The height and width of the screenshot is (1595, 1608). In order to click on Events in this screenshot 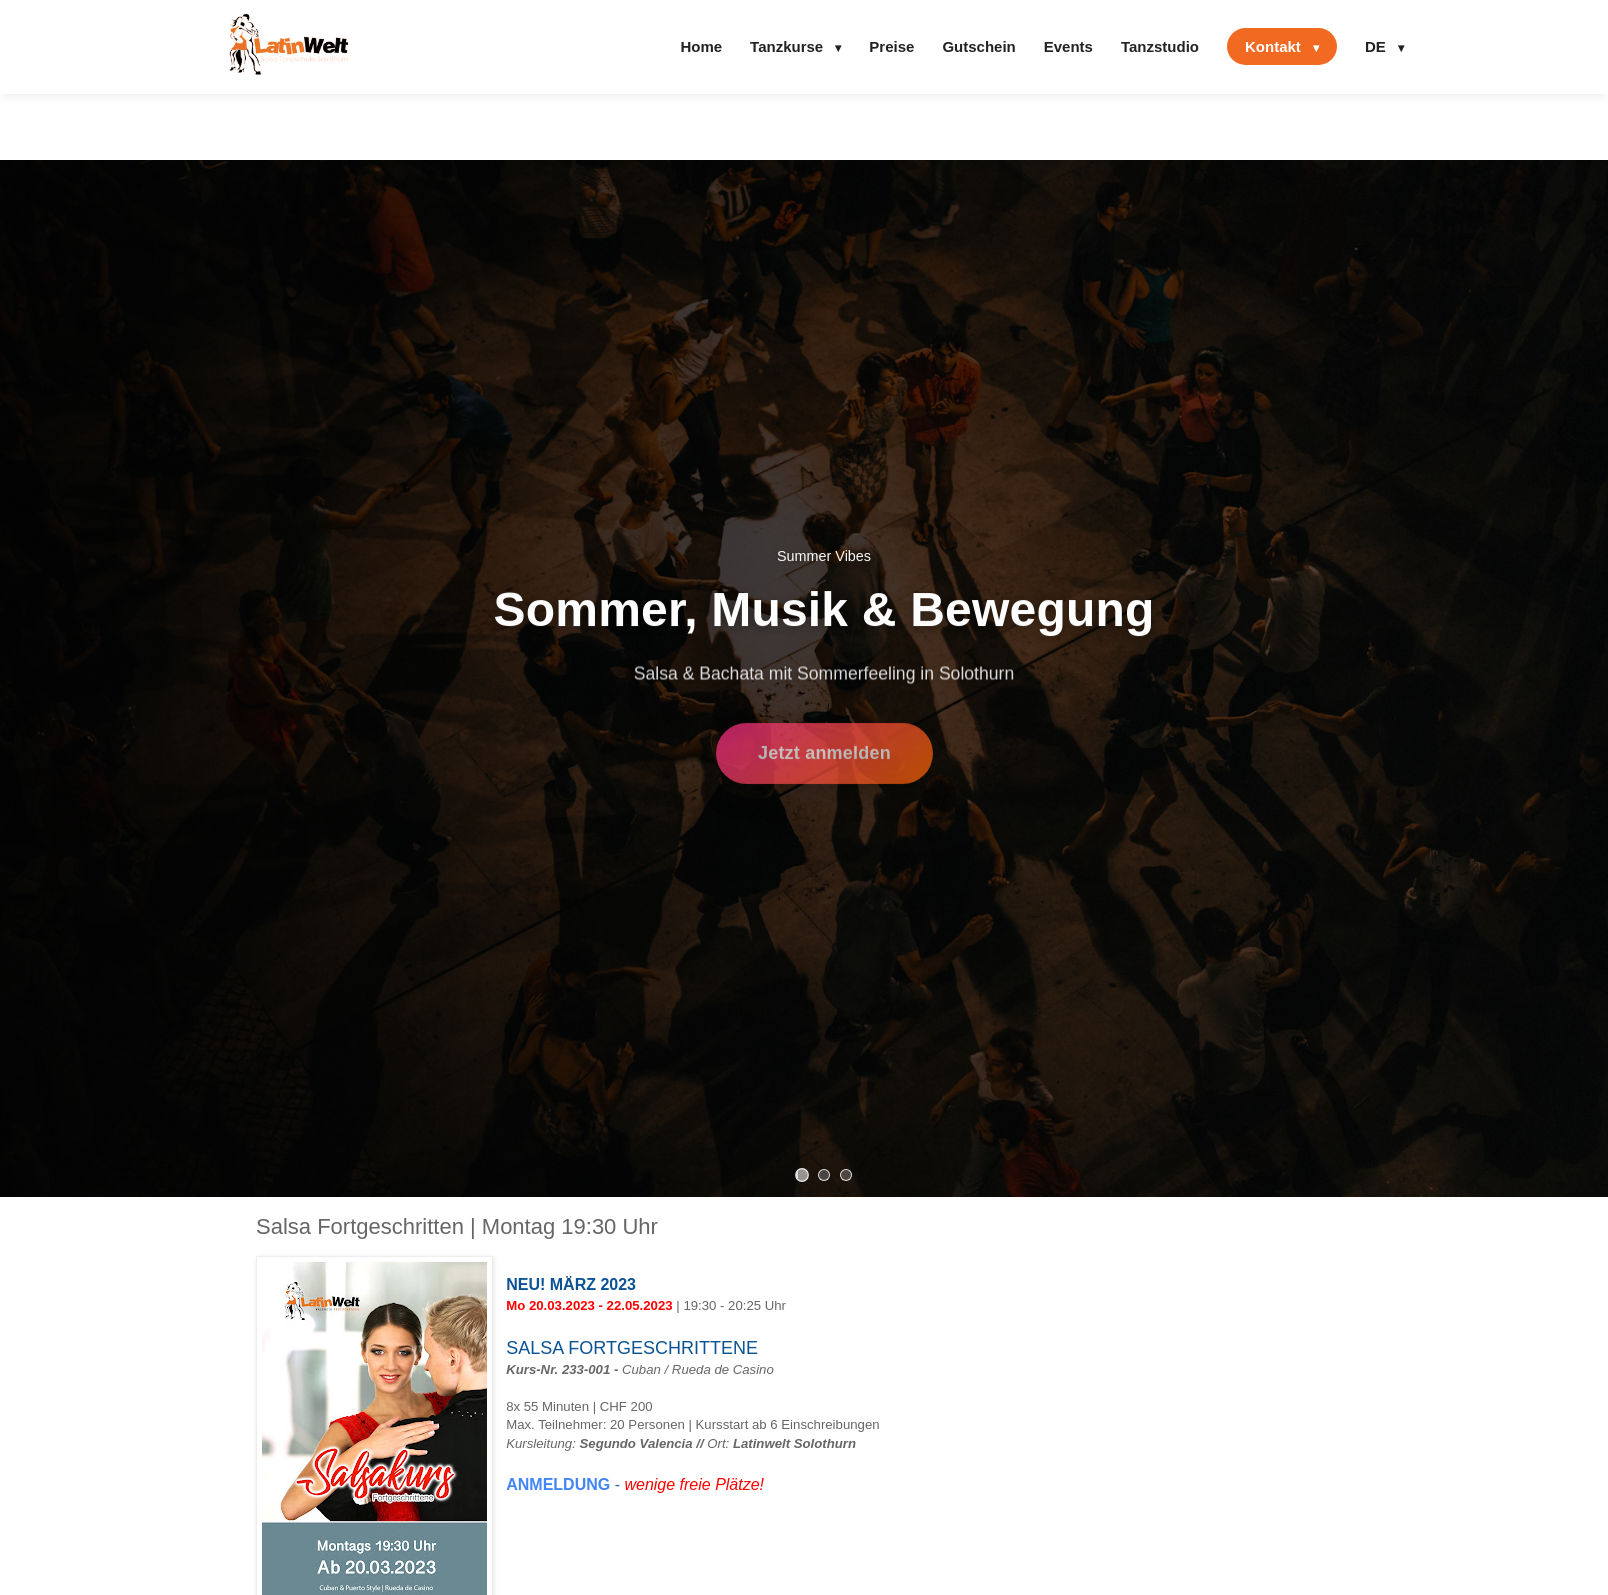, I will do `click(1068, 46)`.